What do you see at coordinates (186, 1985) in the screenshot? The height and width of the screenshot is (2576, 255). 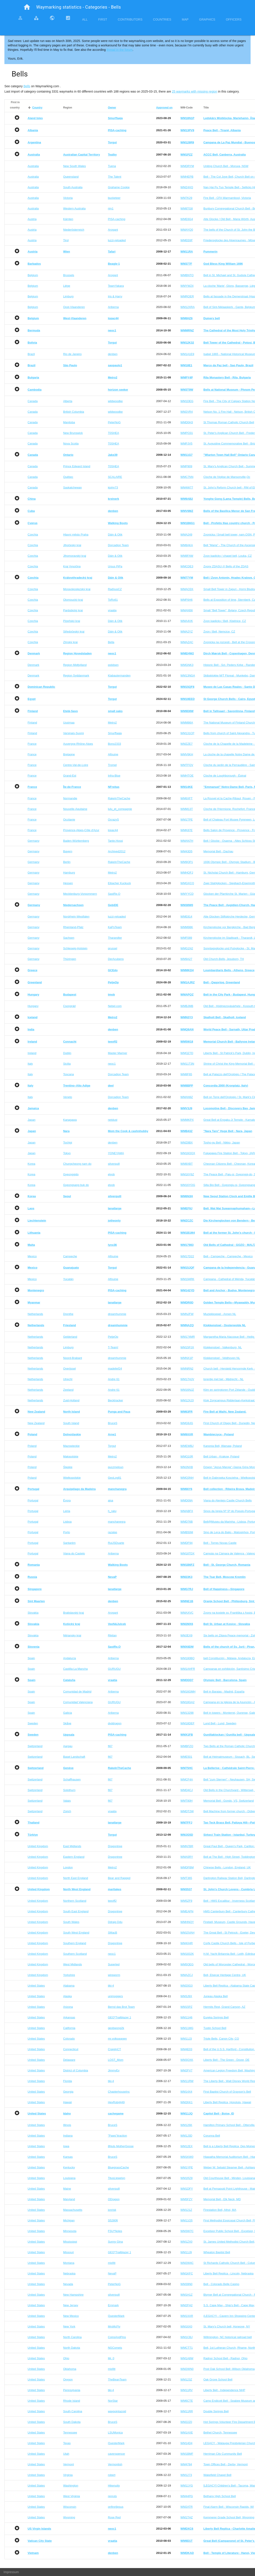 I see `WM20G3` at bounding box center [186, 1985].